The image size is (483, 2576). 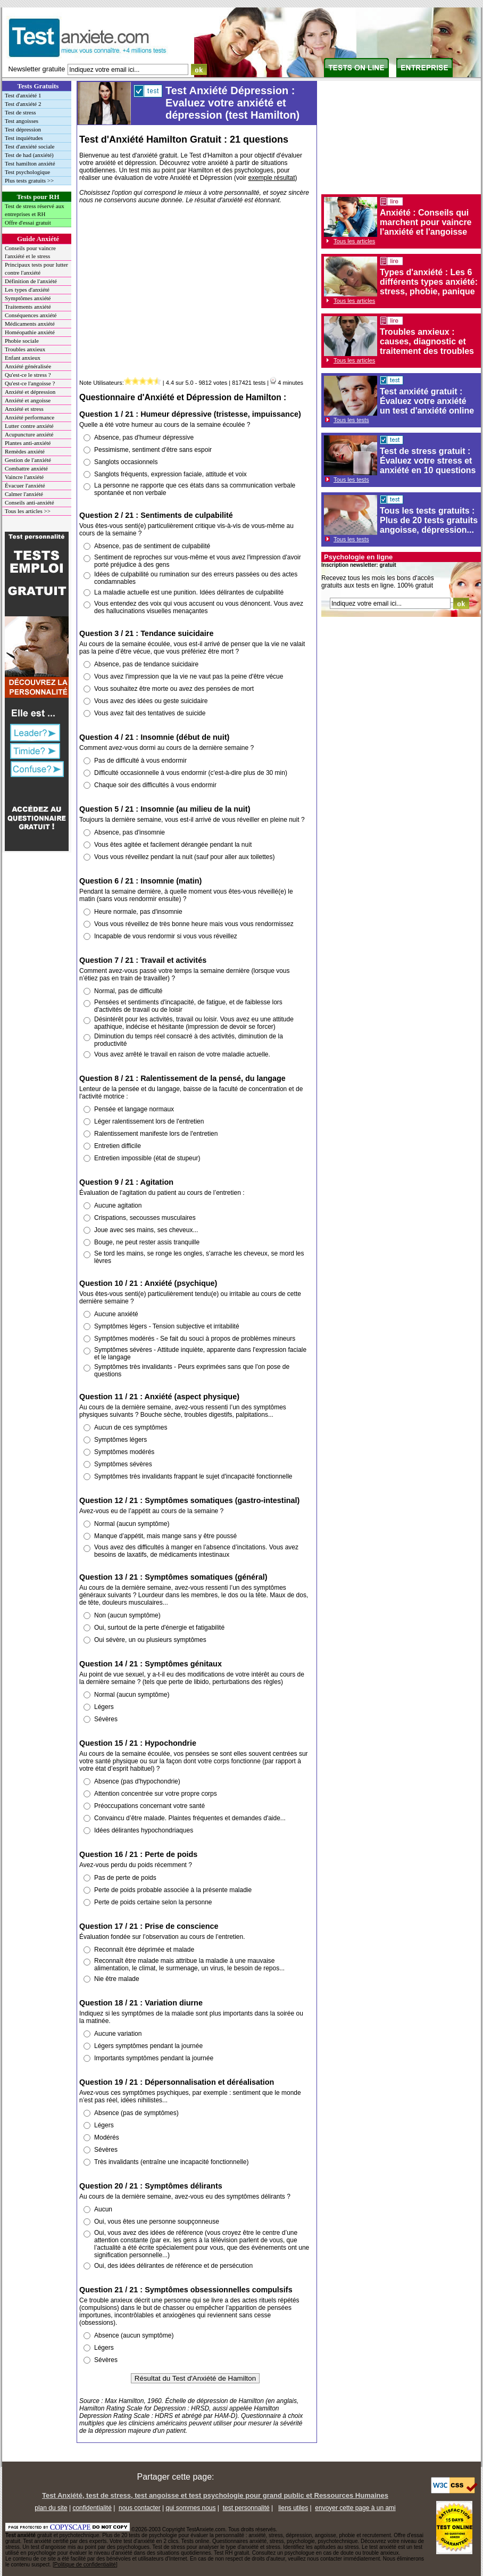 I want to click on Tests pour RH, so click(x=37, y=197).